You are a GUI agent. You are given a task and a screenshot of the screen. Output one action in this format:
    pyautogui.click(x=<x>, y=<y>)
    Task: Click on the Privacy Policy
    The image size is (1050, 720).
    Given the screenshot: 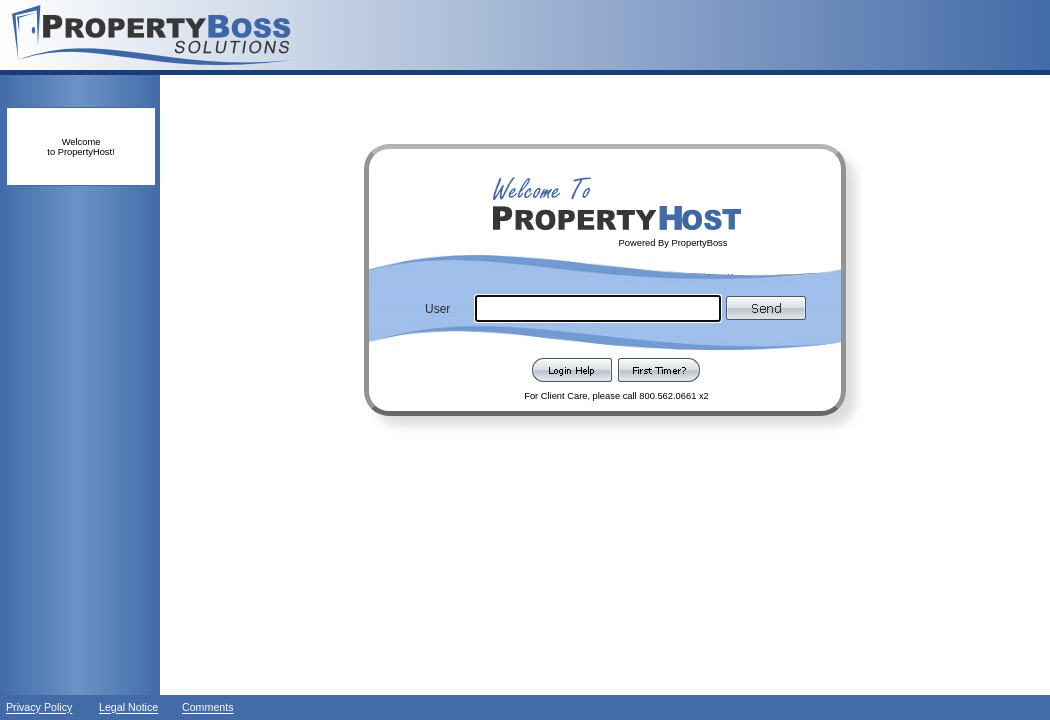 What is the action you would take?
    pyautogui.click(x=39, y=708)
    